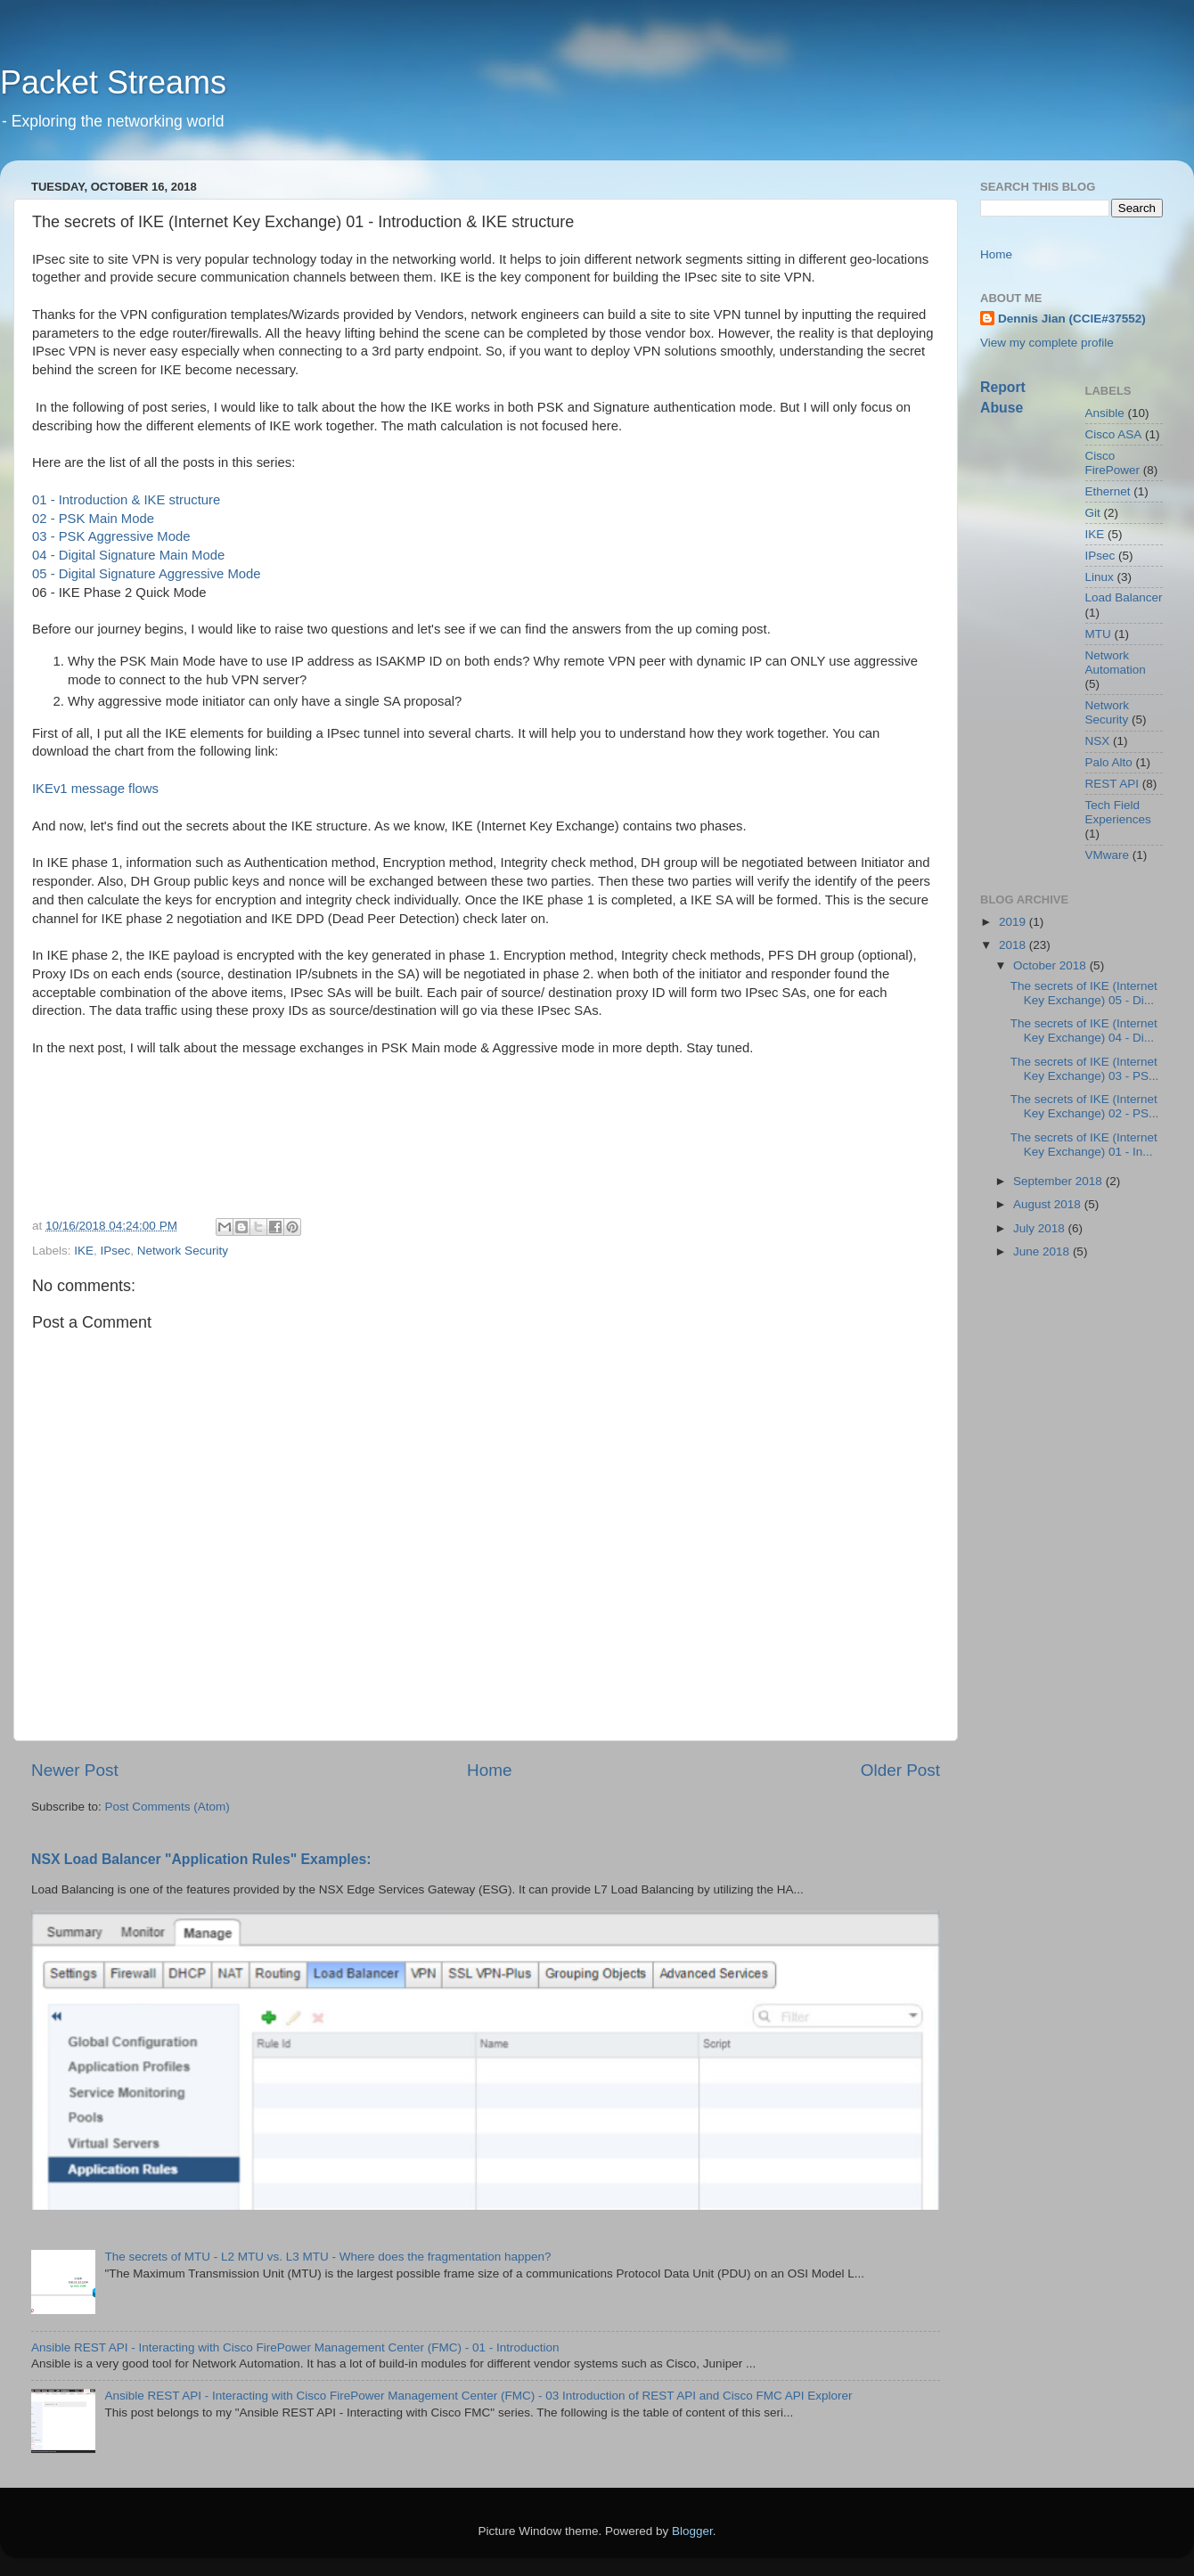  What do you see at coordinates (327, 2256) in the screenshot?
I see `The secrets of MTU - L2 MTU vs. L3 MTU - Where does the fragmentation happen?` at bounding box center [327, 2256].